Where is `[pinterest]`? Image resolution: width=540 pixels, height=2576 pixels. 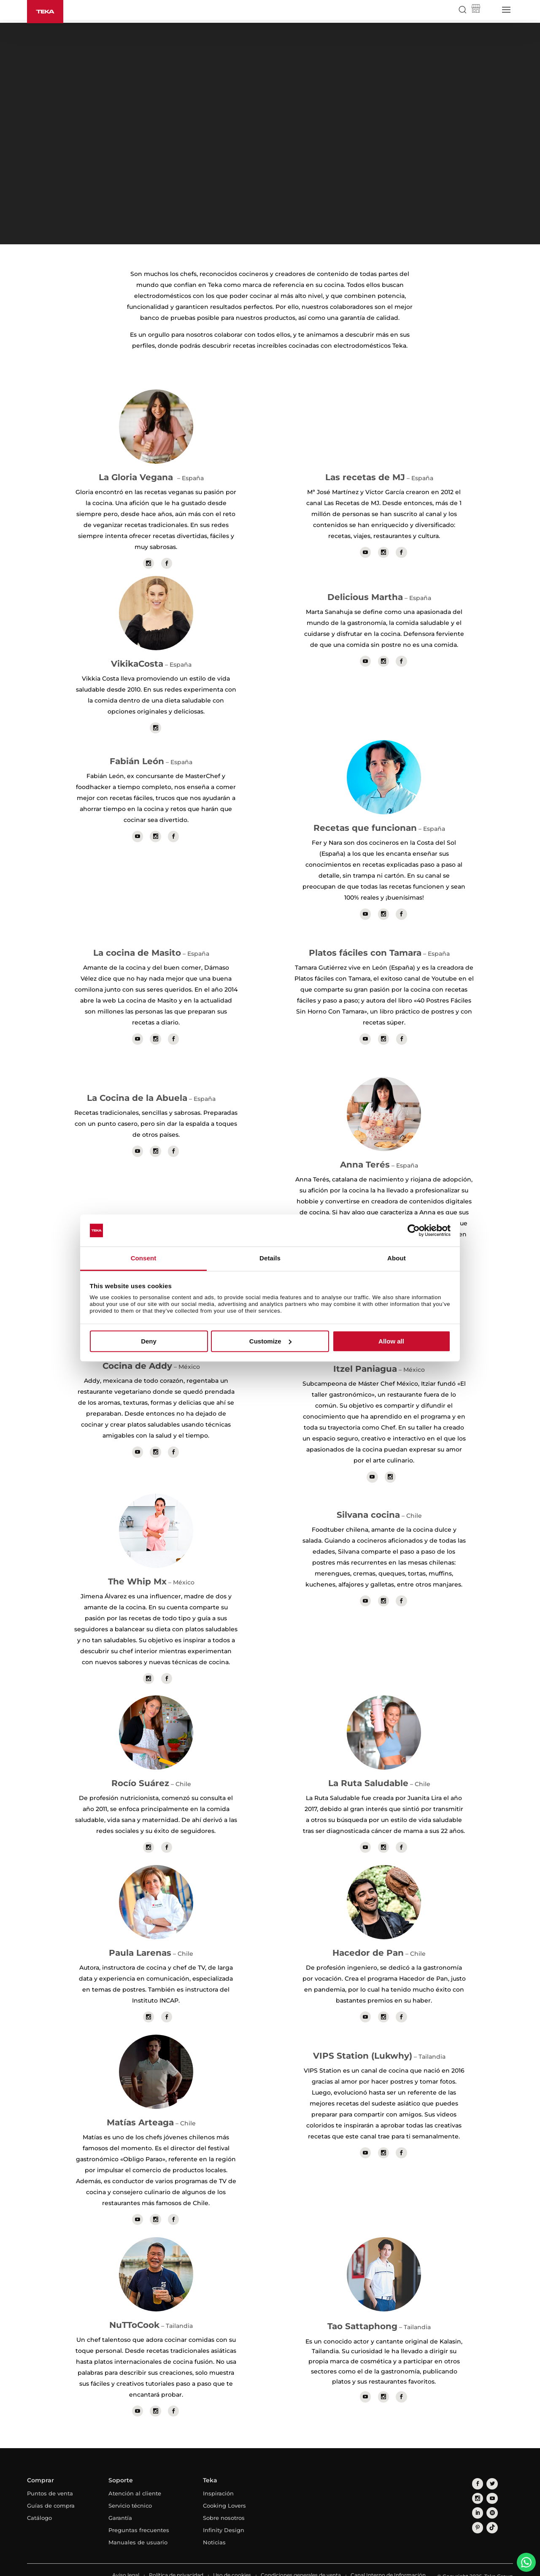 [pinterest] is located at coordinates (476, 2495).